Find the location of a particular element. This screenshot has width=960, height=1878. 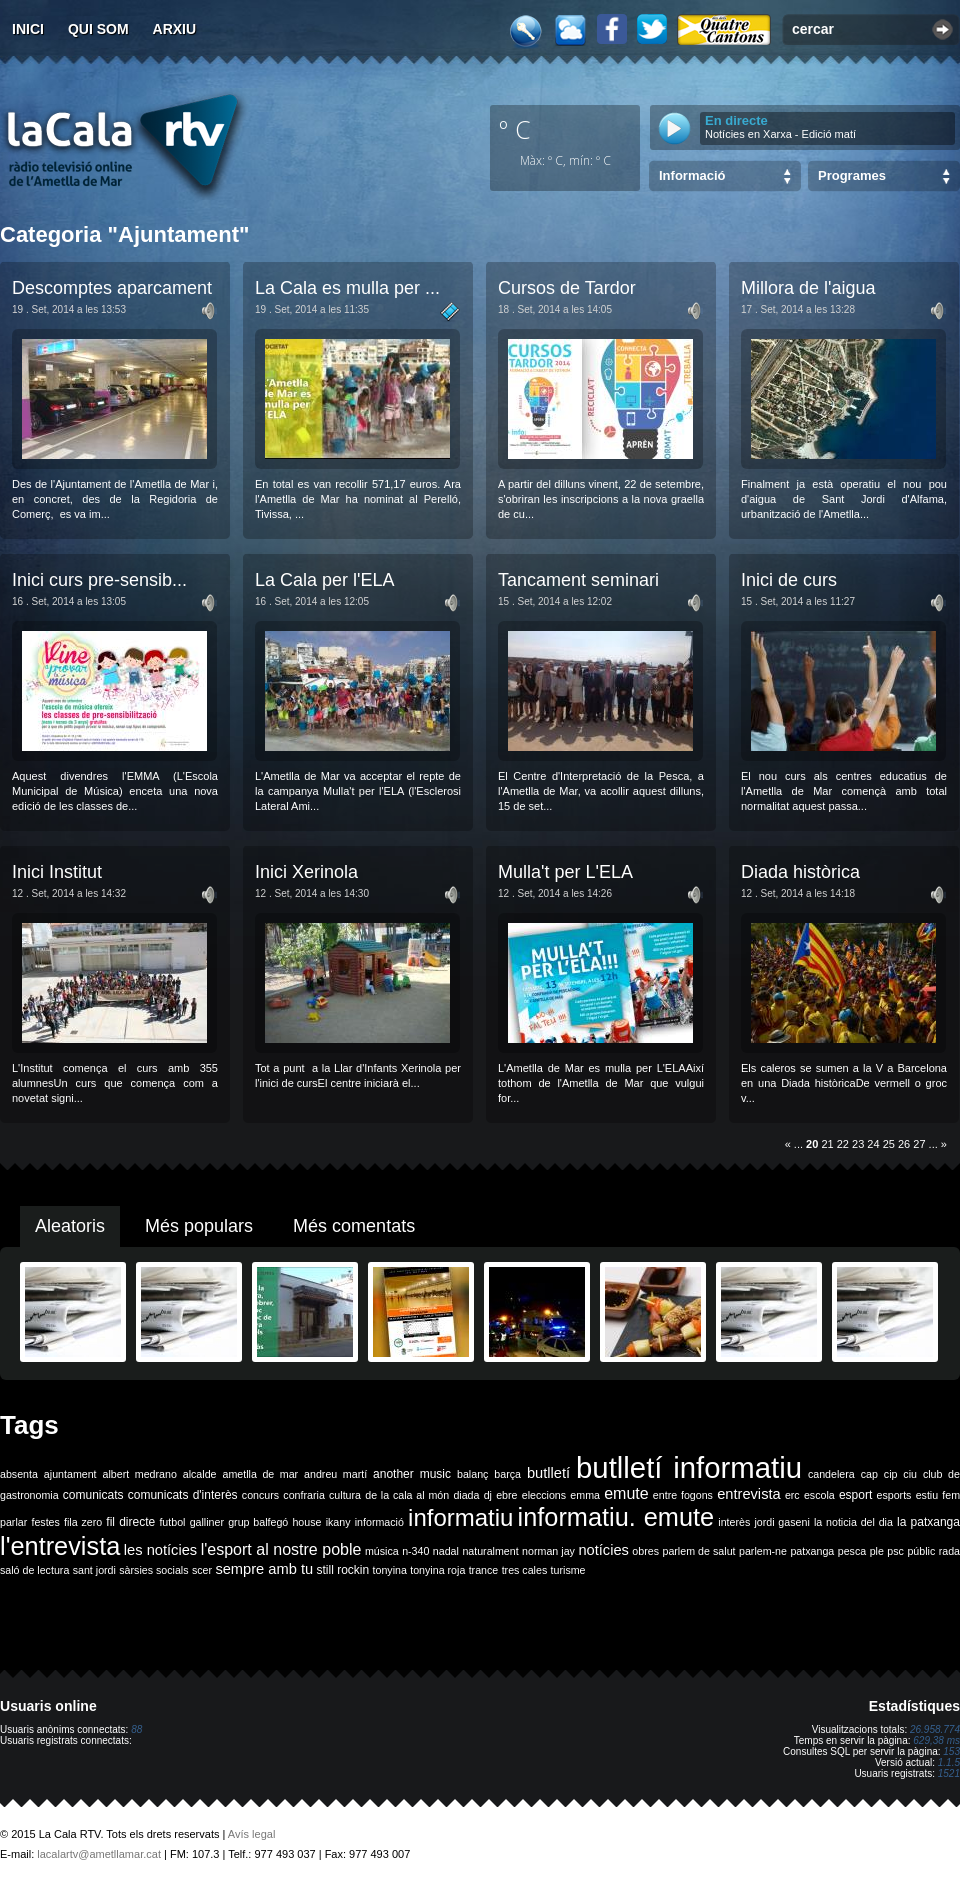

another music is located at coordinates (412, 1474).